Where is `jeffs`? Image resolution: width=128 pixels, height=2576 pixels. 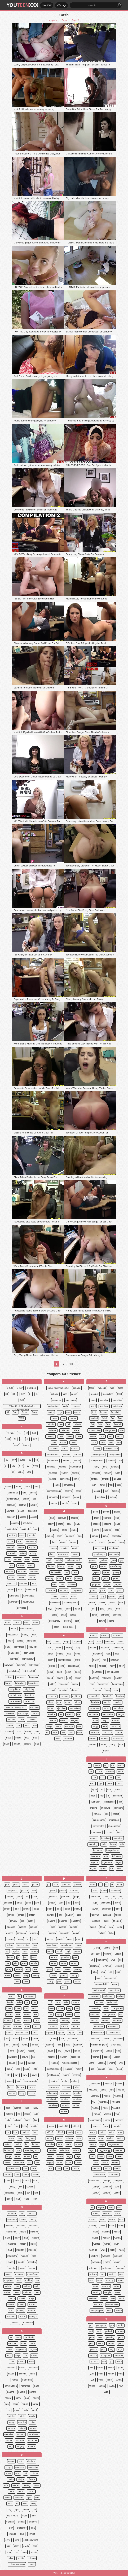 jeffs is located at coordinates (15, 1963).